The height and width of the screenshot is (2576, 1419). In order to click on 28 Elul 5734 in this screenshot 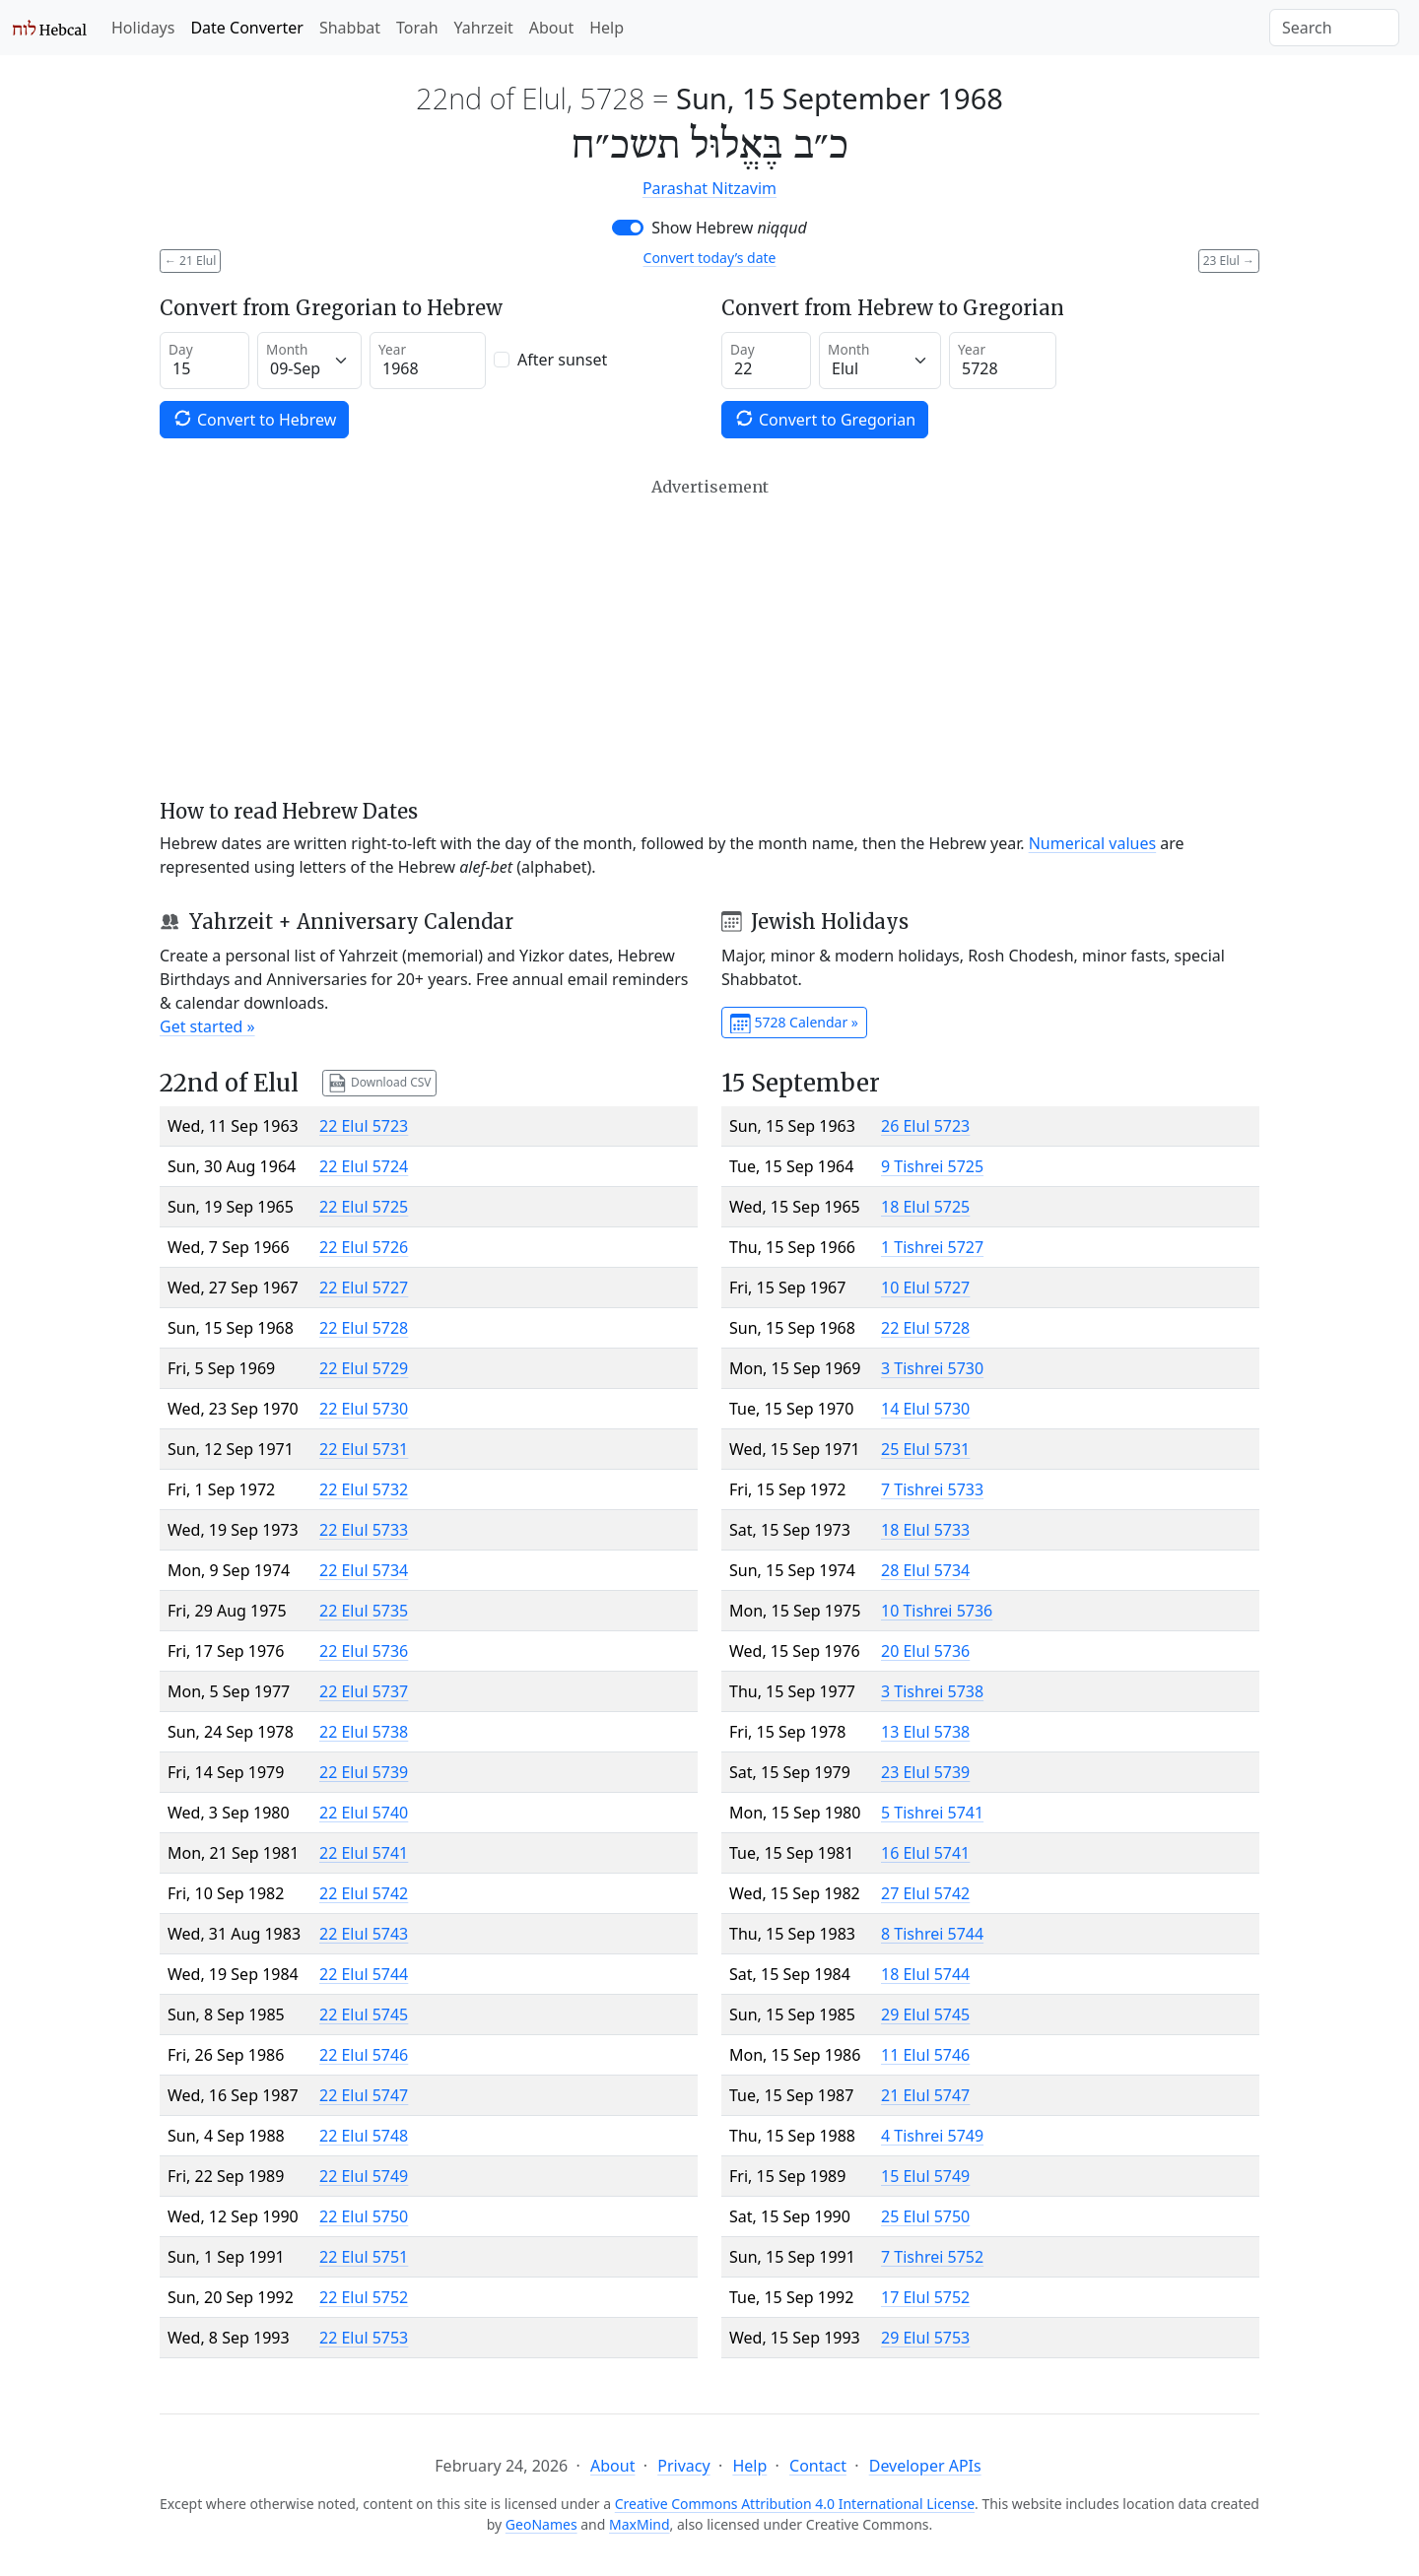, I will do `click(925, 1570)`.